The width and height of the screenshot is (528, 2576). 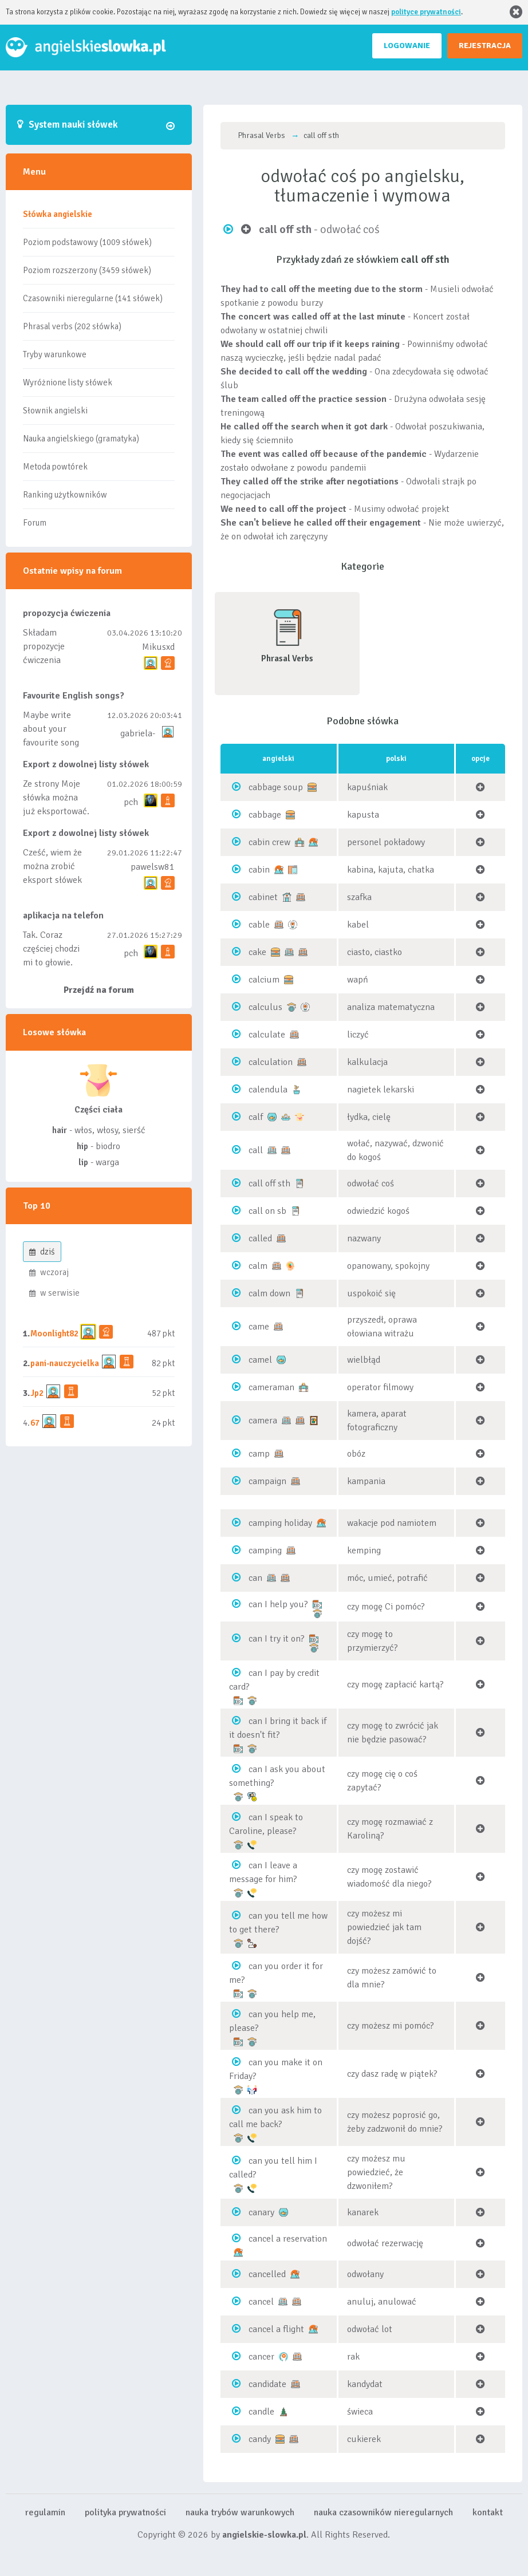 What do you see at coordinates (73, 695) in the screenshot?
I see `Favourite English songs?` at bounding box center [73, 695].